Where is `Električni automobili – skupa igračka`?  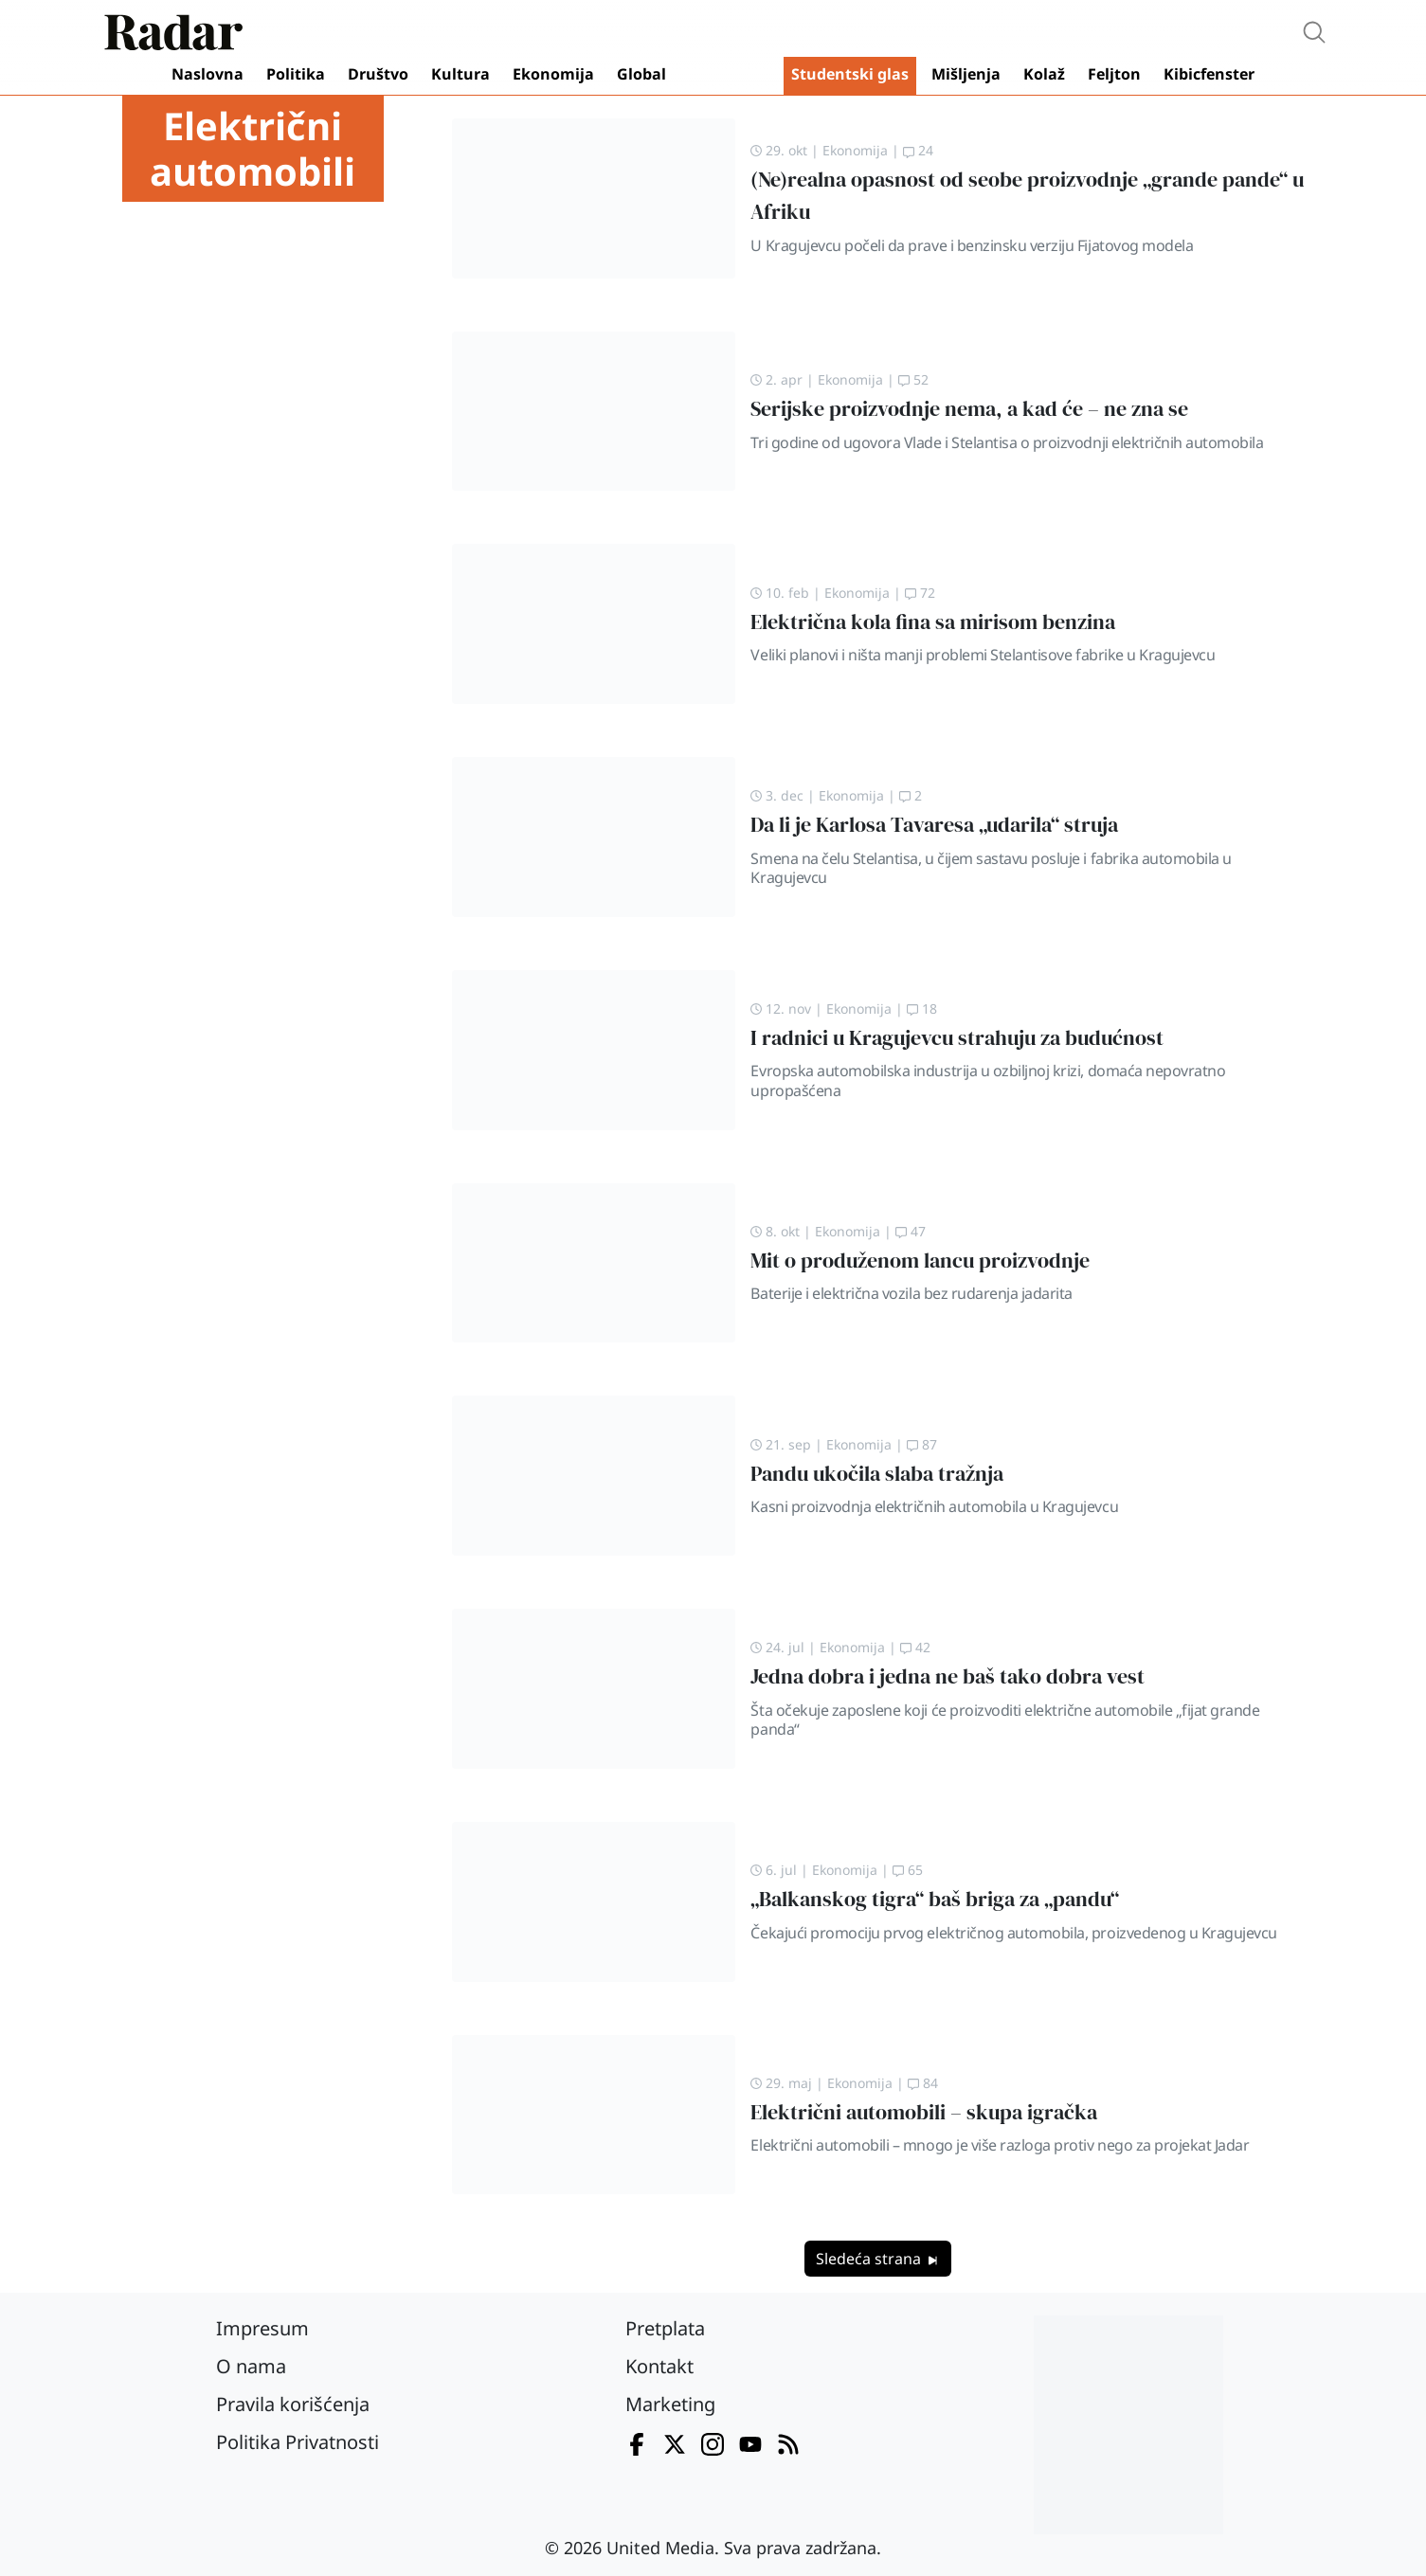 Električni automobili – skupa igračka is located at coordinates (923, 2112).